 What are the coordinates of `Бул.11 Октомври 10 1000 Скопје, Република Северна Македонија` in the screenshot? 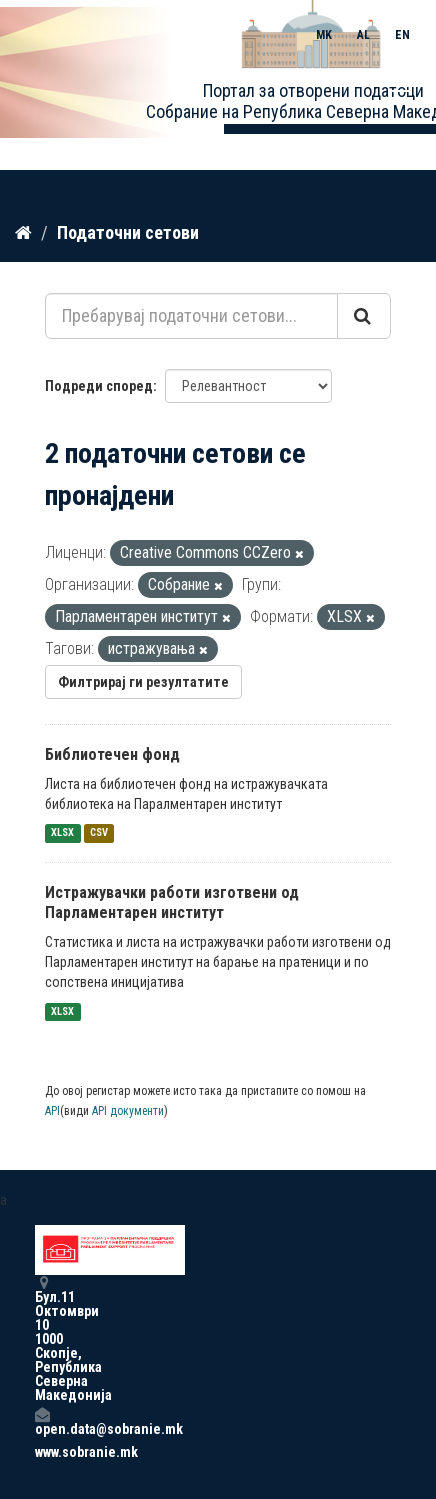 It's located at (42, 1338).